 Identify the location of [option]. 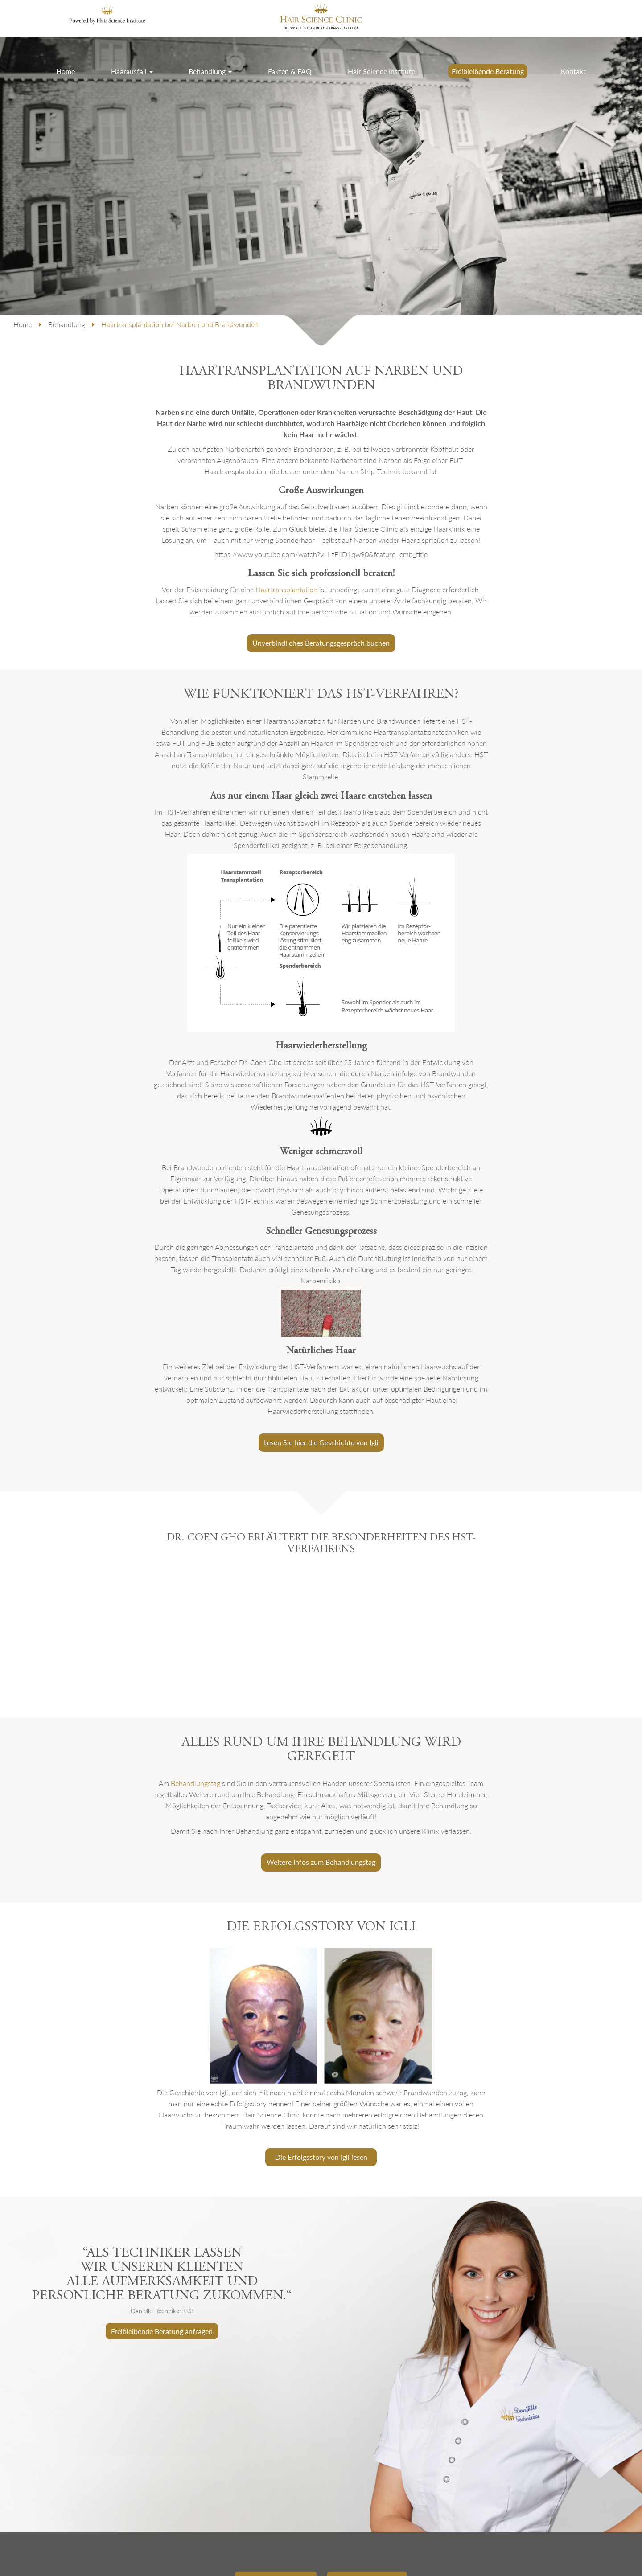
(321, 2364).